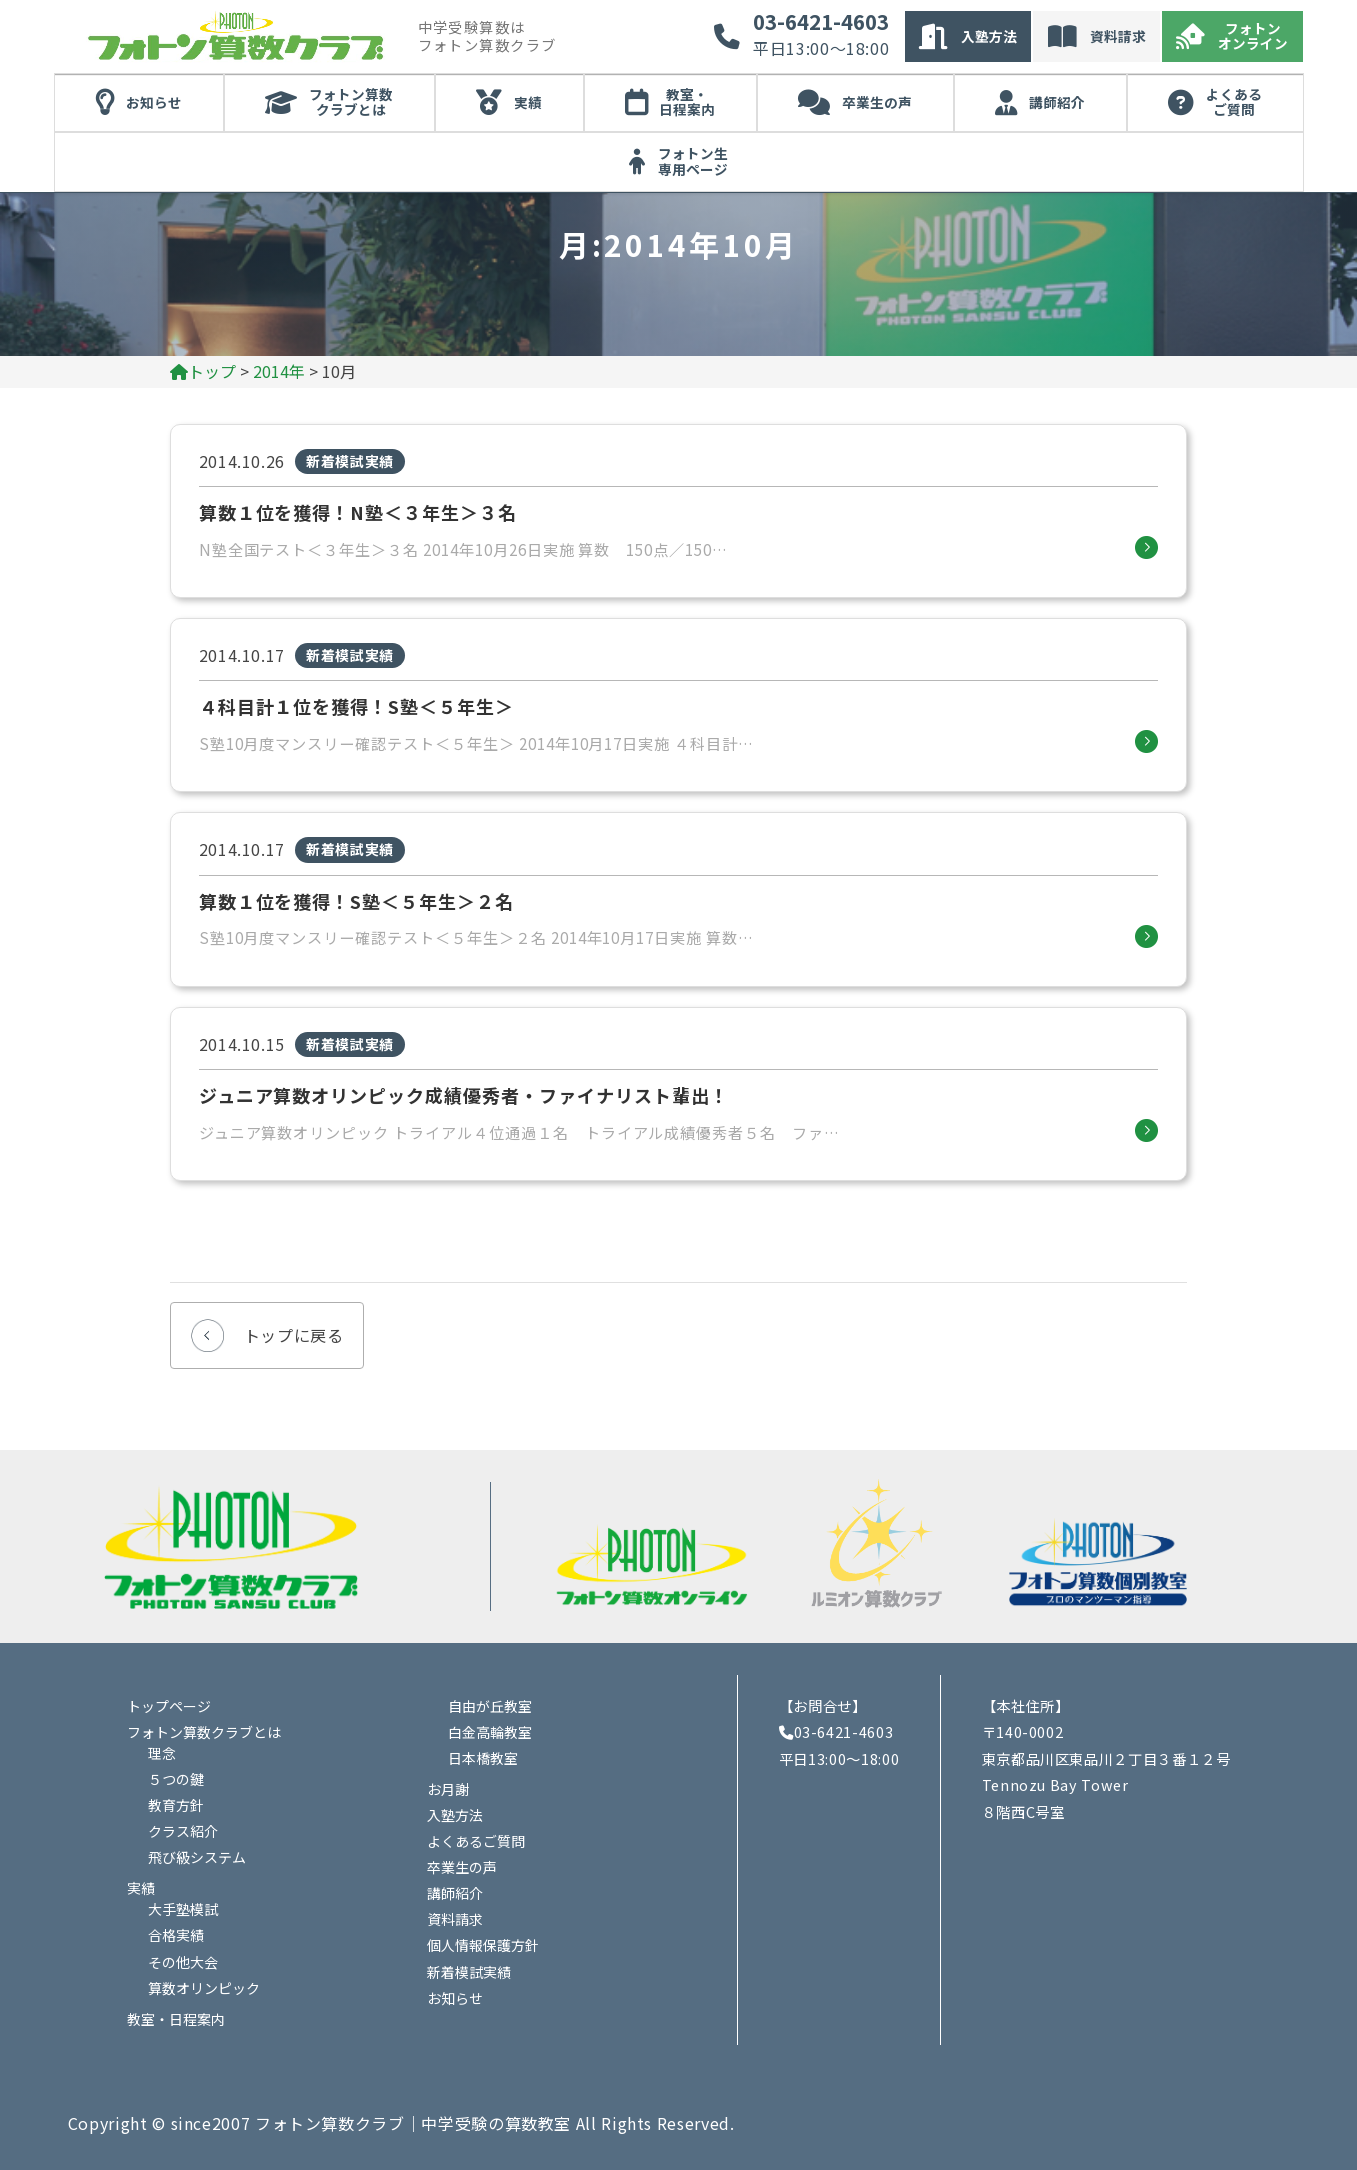 Image resolution: width=1357 pixels, height=2170 pixels. What do you see at coordinates (176, 1779) in the screenshot?
I see `５つの鍵` at bounding box center [176, 1779].